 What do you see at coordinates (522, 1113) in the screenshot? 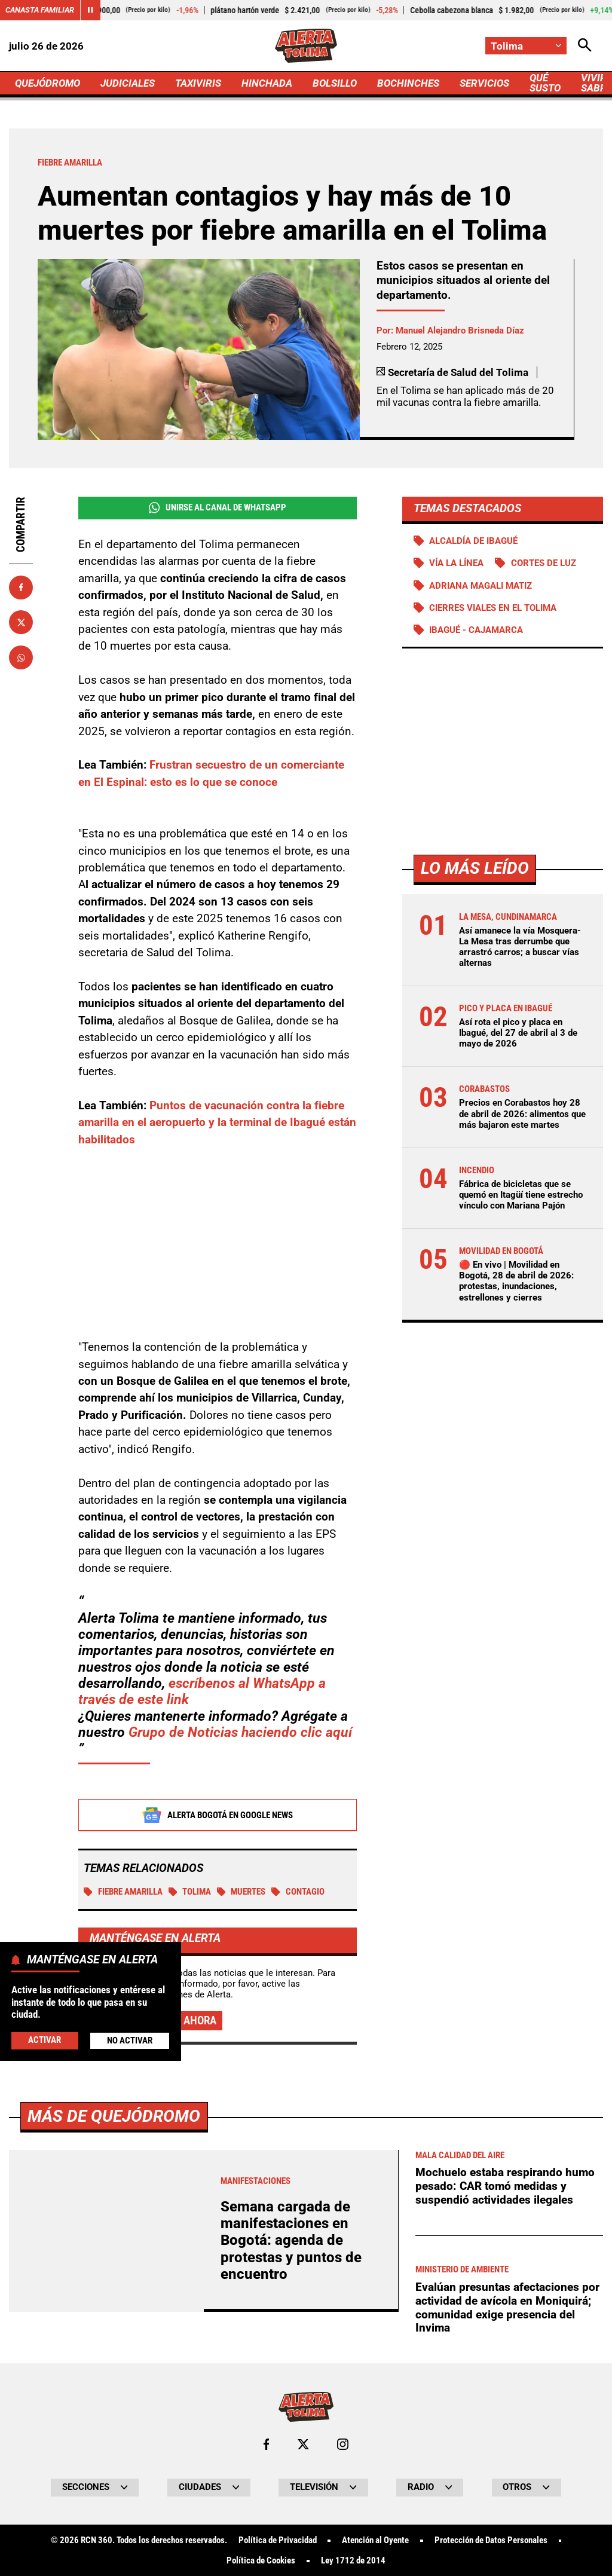
I see `Precios en Corabastos hoy 28 de abril de 2026: alimentos que más bajaron este martes` at bounding box center [522, 1113].